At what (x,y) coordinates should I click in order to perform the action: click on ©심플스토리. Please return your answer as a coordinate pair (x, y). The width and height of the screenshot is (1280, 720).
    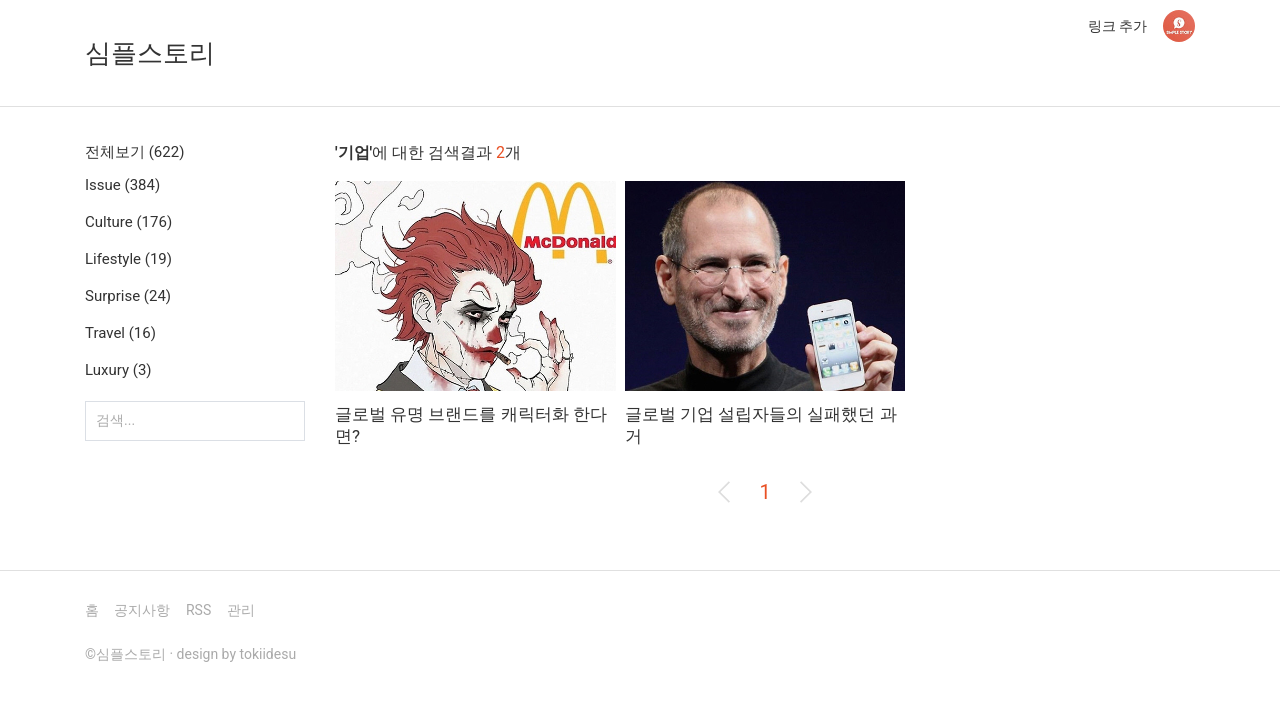
    Looking at the image, I should click on (125, 654).